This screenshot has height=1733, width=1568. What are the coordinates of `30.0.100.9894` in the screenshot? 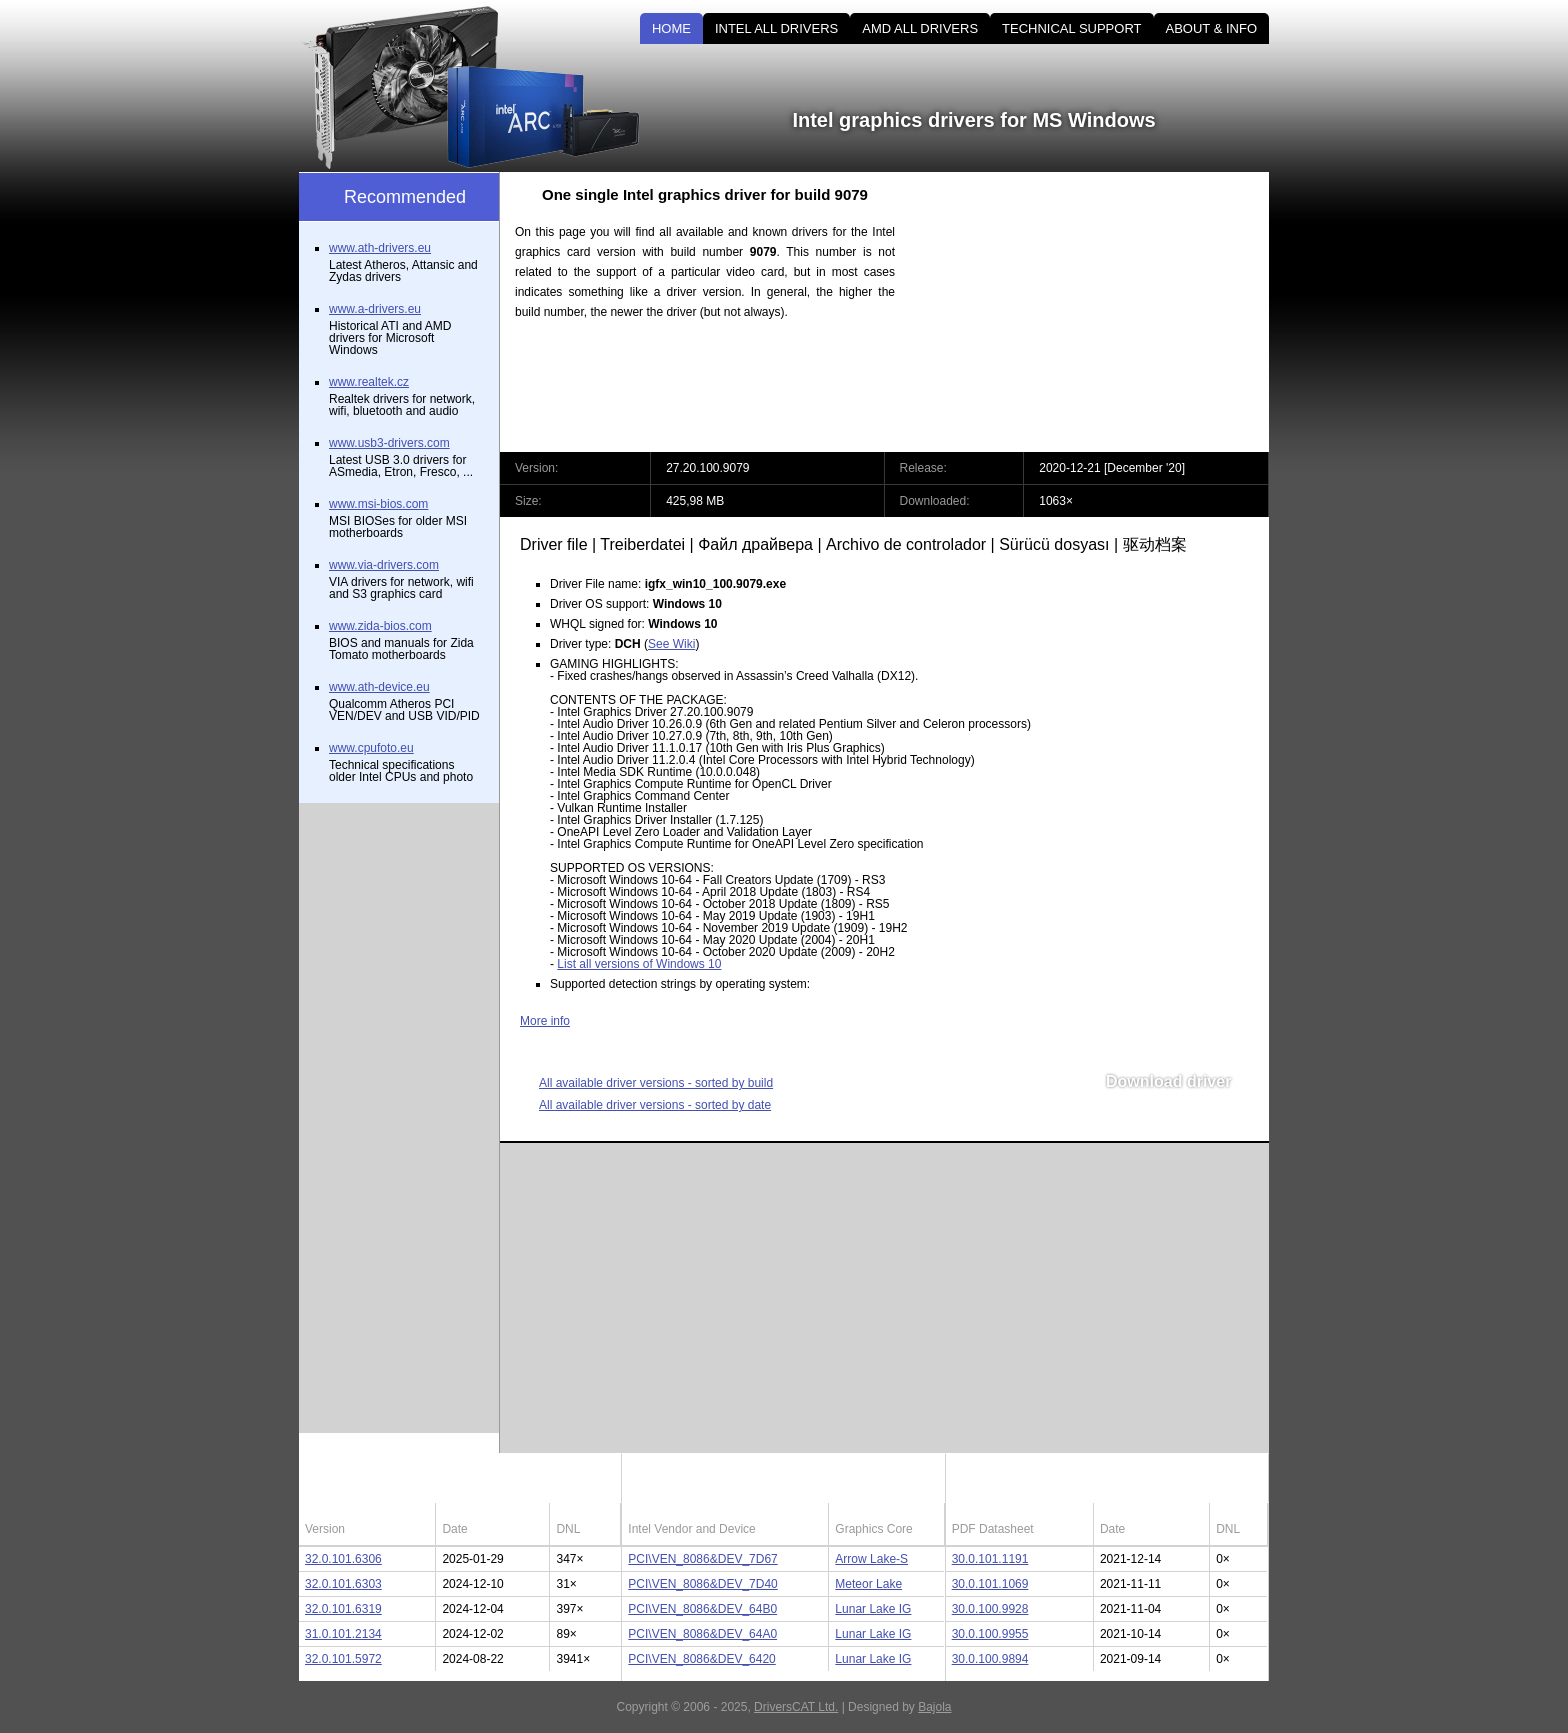 It's located at (990, 1659).